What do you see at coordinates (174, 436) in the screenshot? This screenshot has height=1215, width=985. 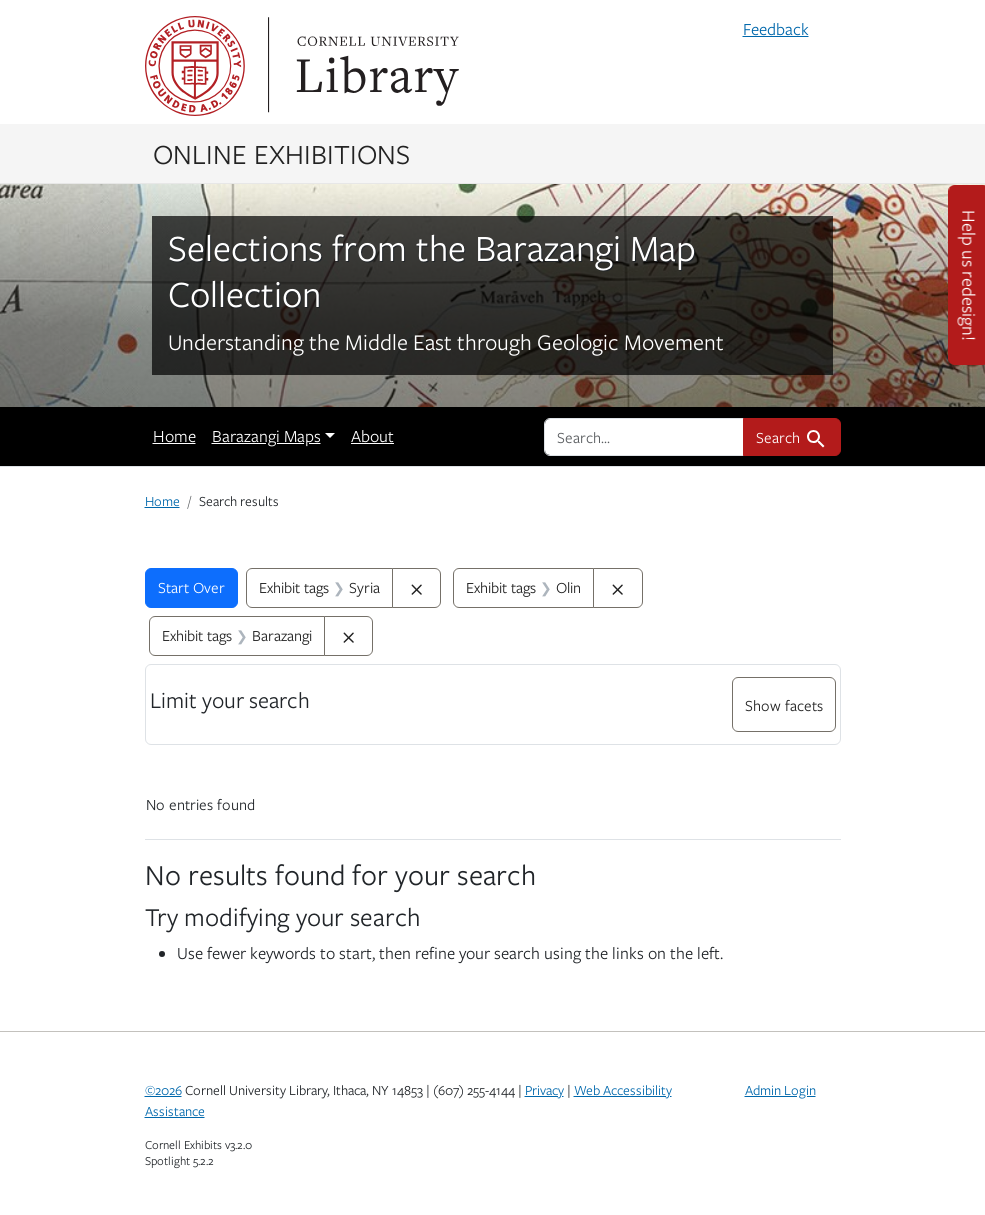 I see `Home` at bounding box center [174, 436].